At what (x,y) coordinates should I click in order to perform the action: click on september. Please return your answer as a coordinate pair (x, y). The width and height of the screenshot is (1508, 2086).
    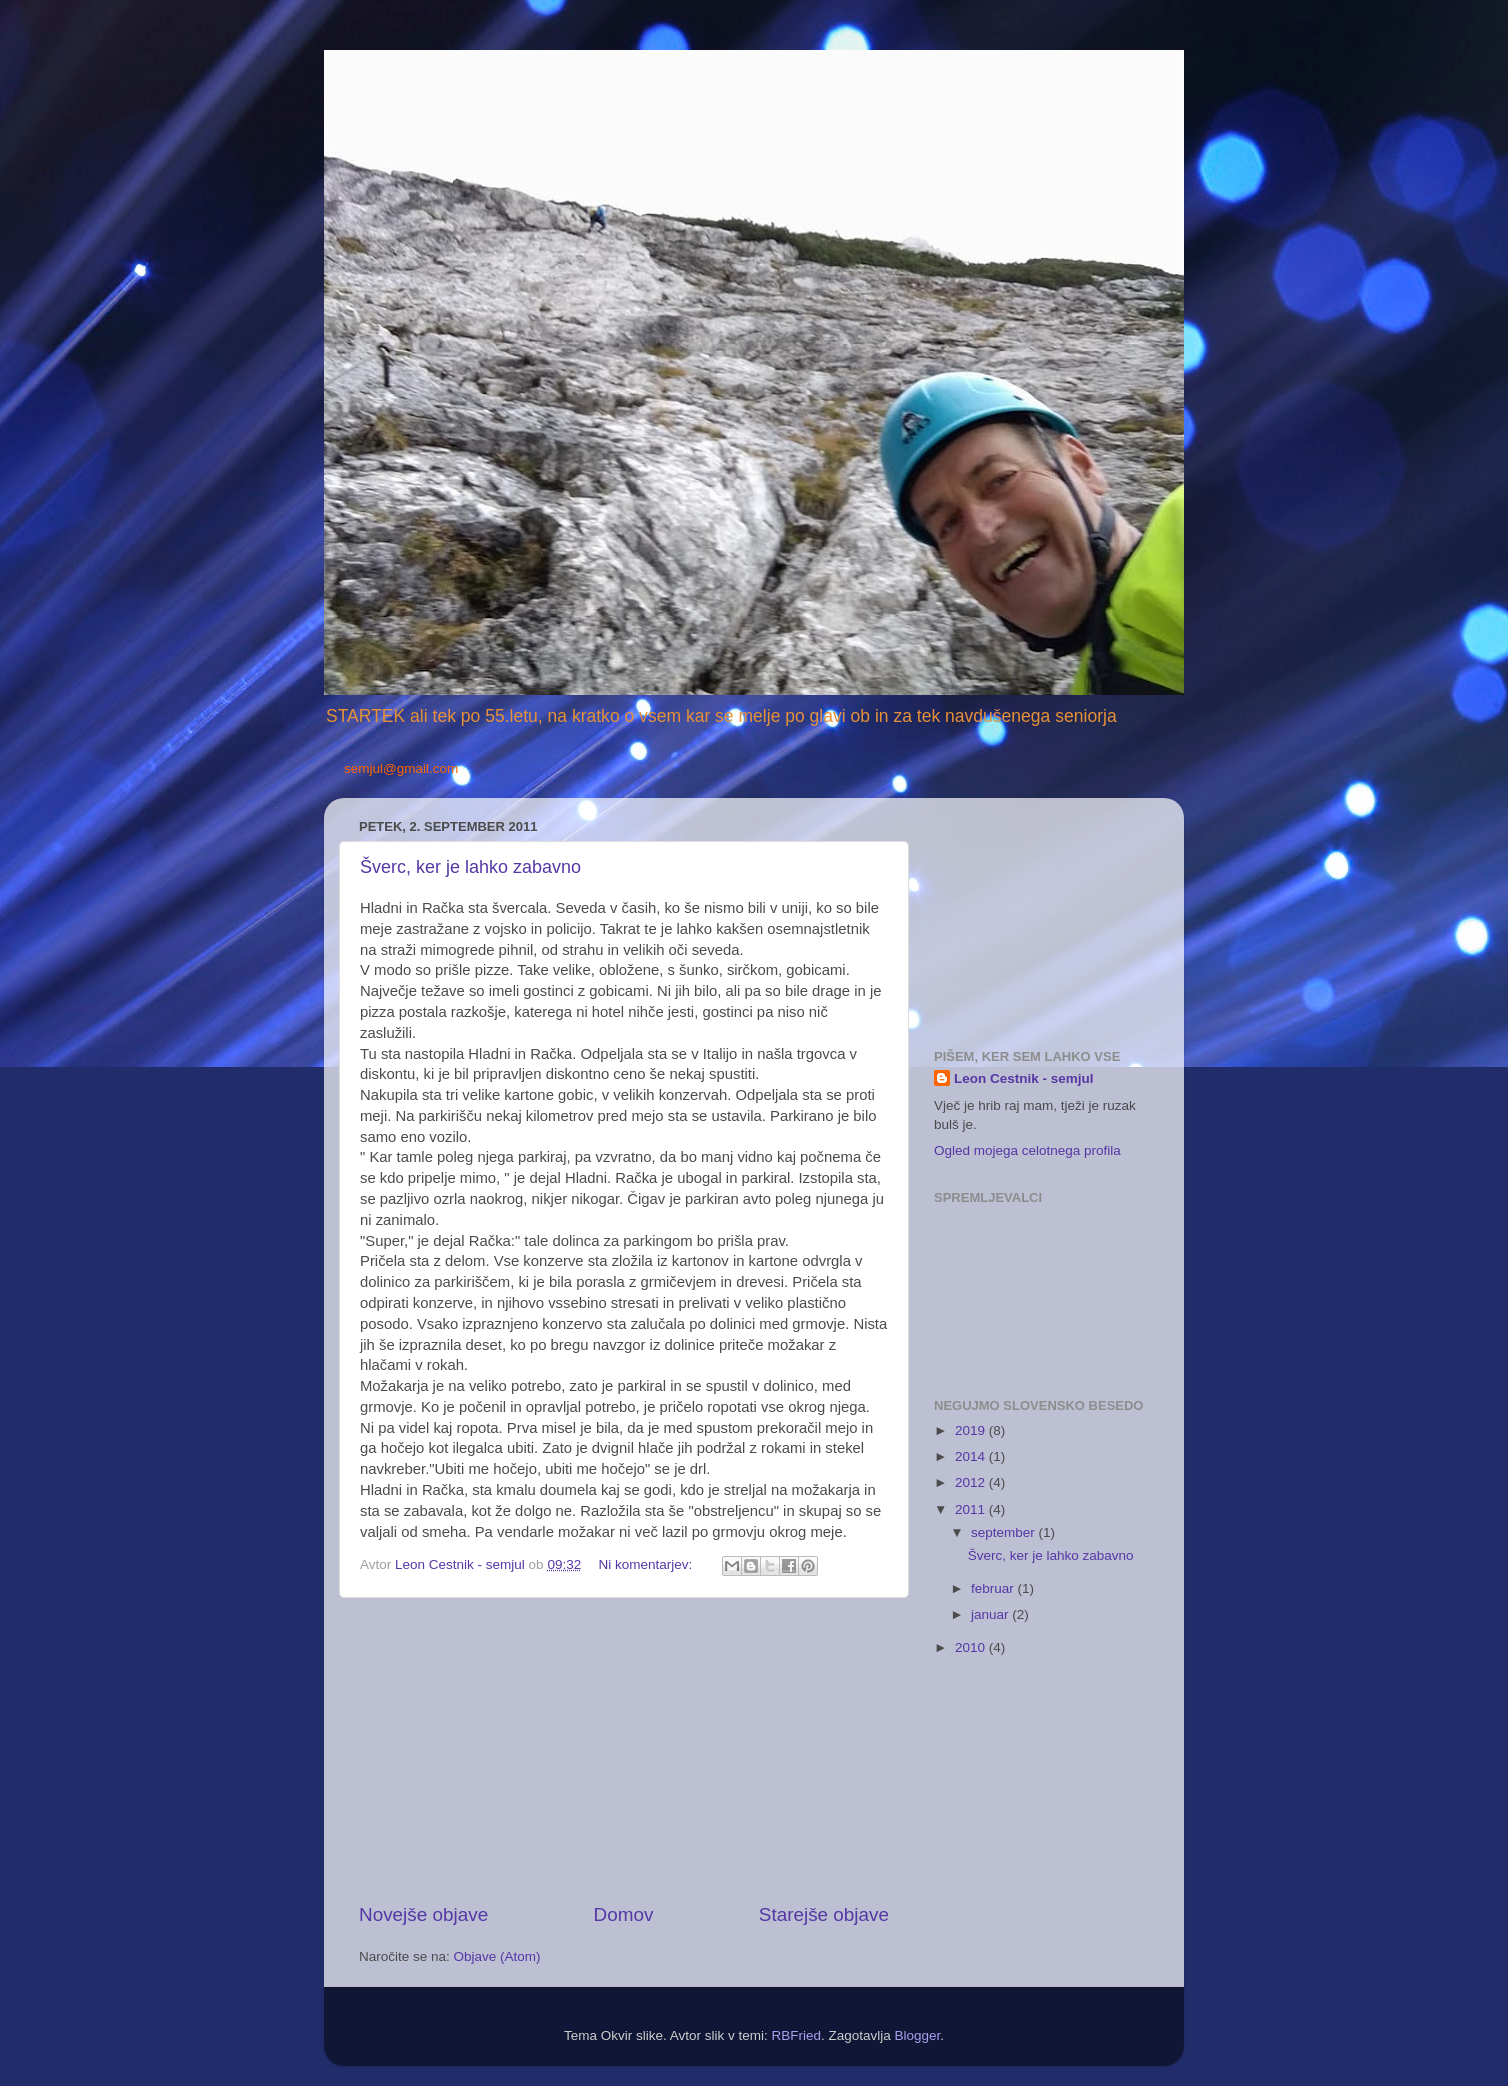
    Looking at the image, I should click on (1005, 1532).